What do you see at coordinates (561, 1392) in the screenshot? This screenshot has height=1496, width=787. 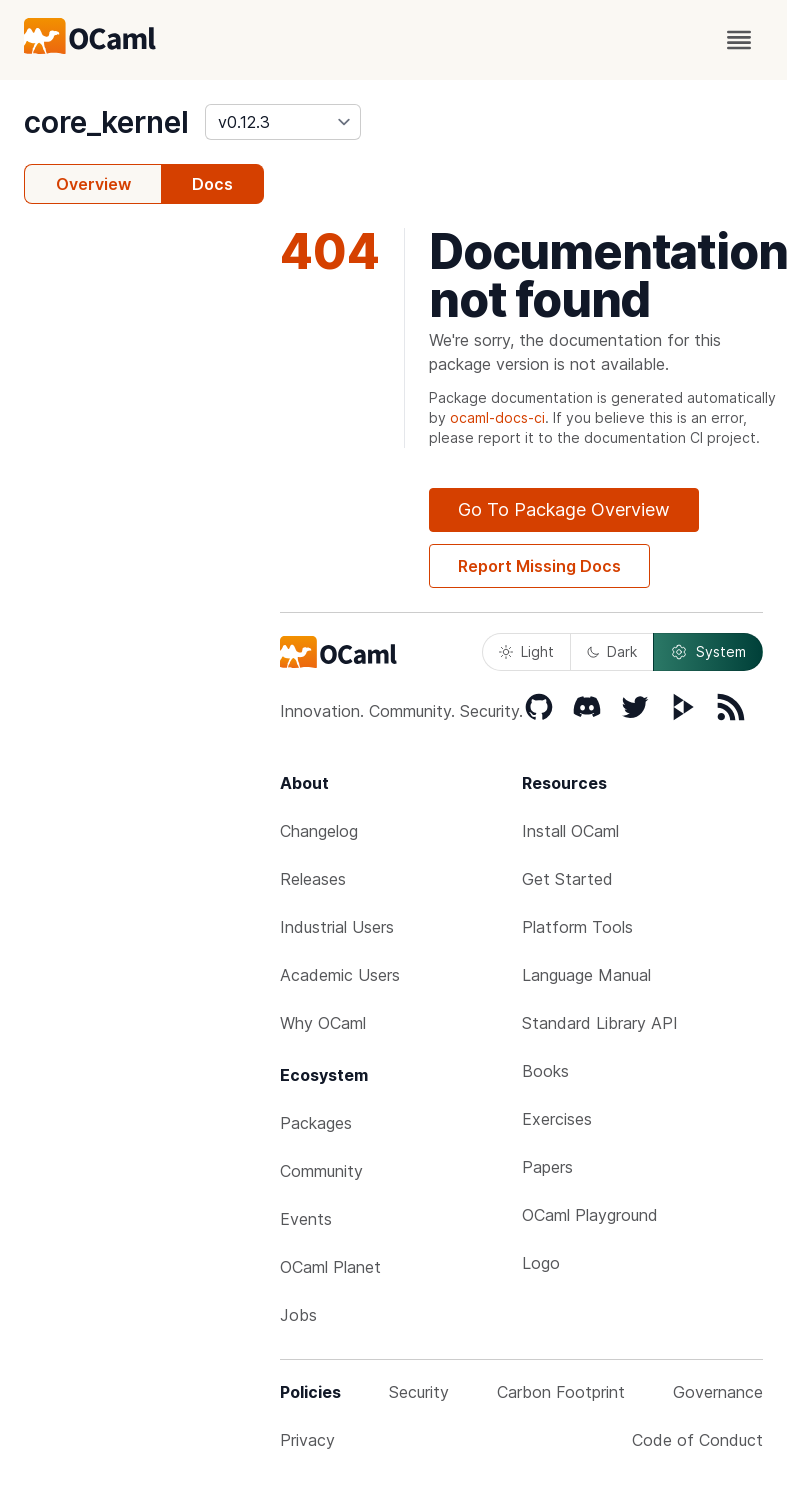 I see `Carbon Footprint` at bounding box center [561, 1392].